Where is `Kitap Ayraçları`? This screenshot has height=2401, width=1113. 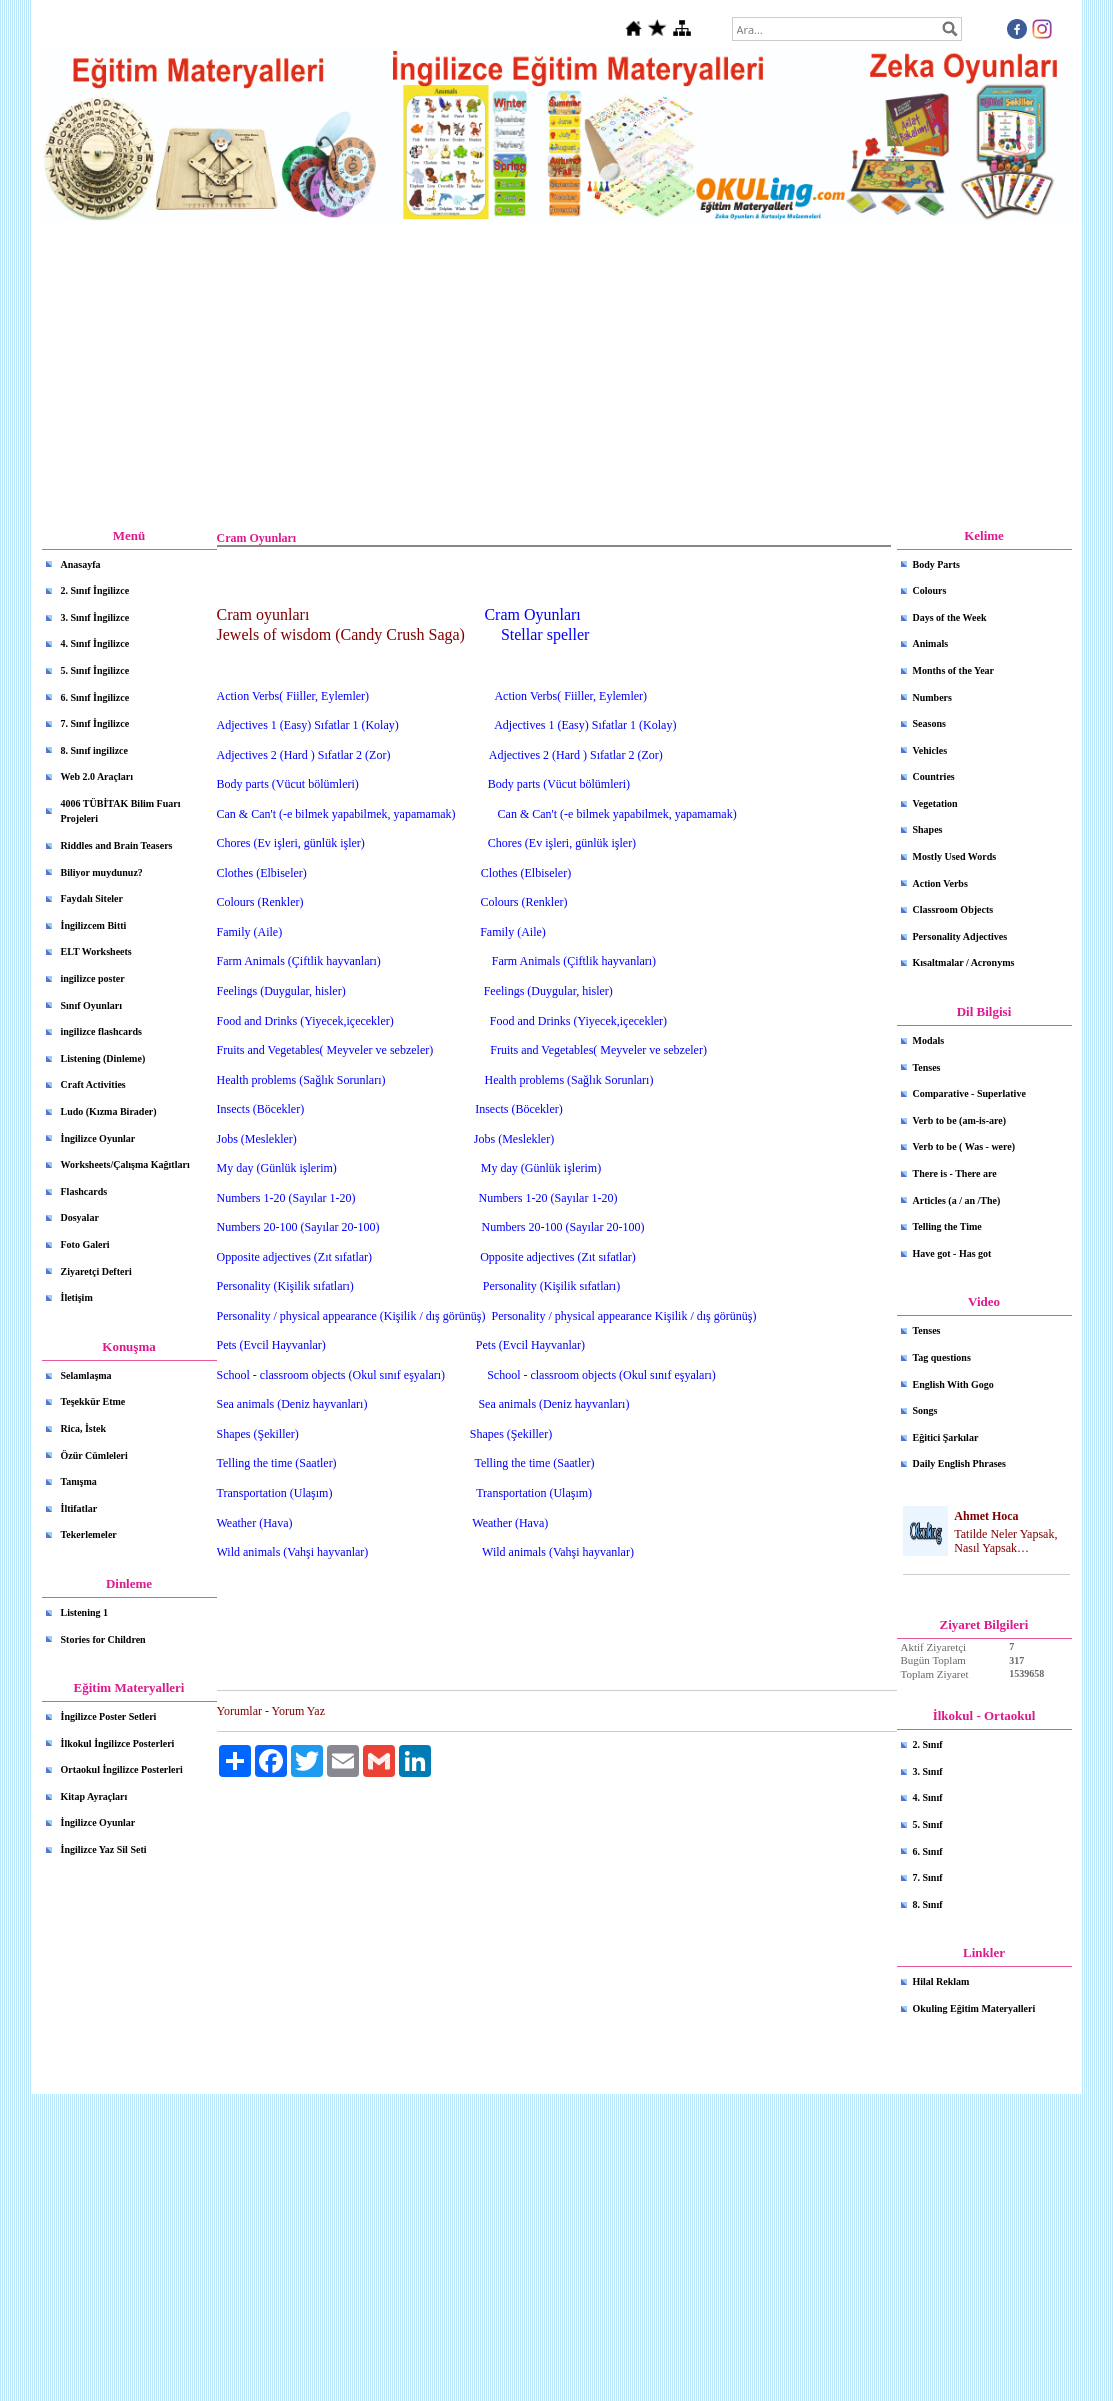
Kitap Ayraçları is located at coordinates (94, 1796).